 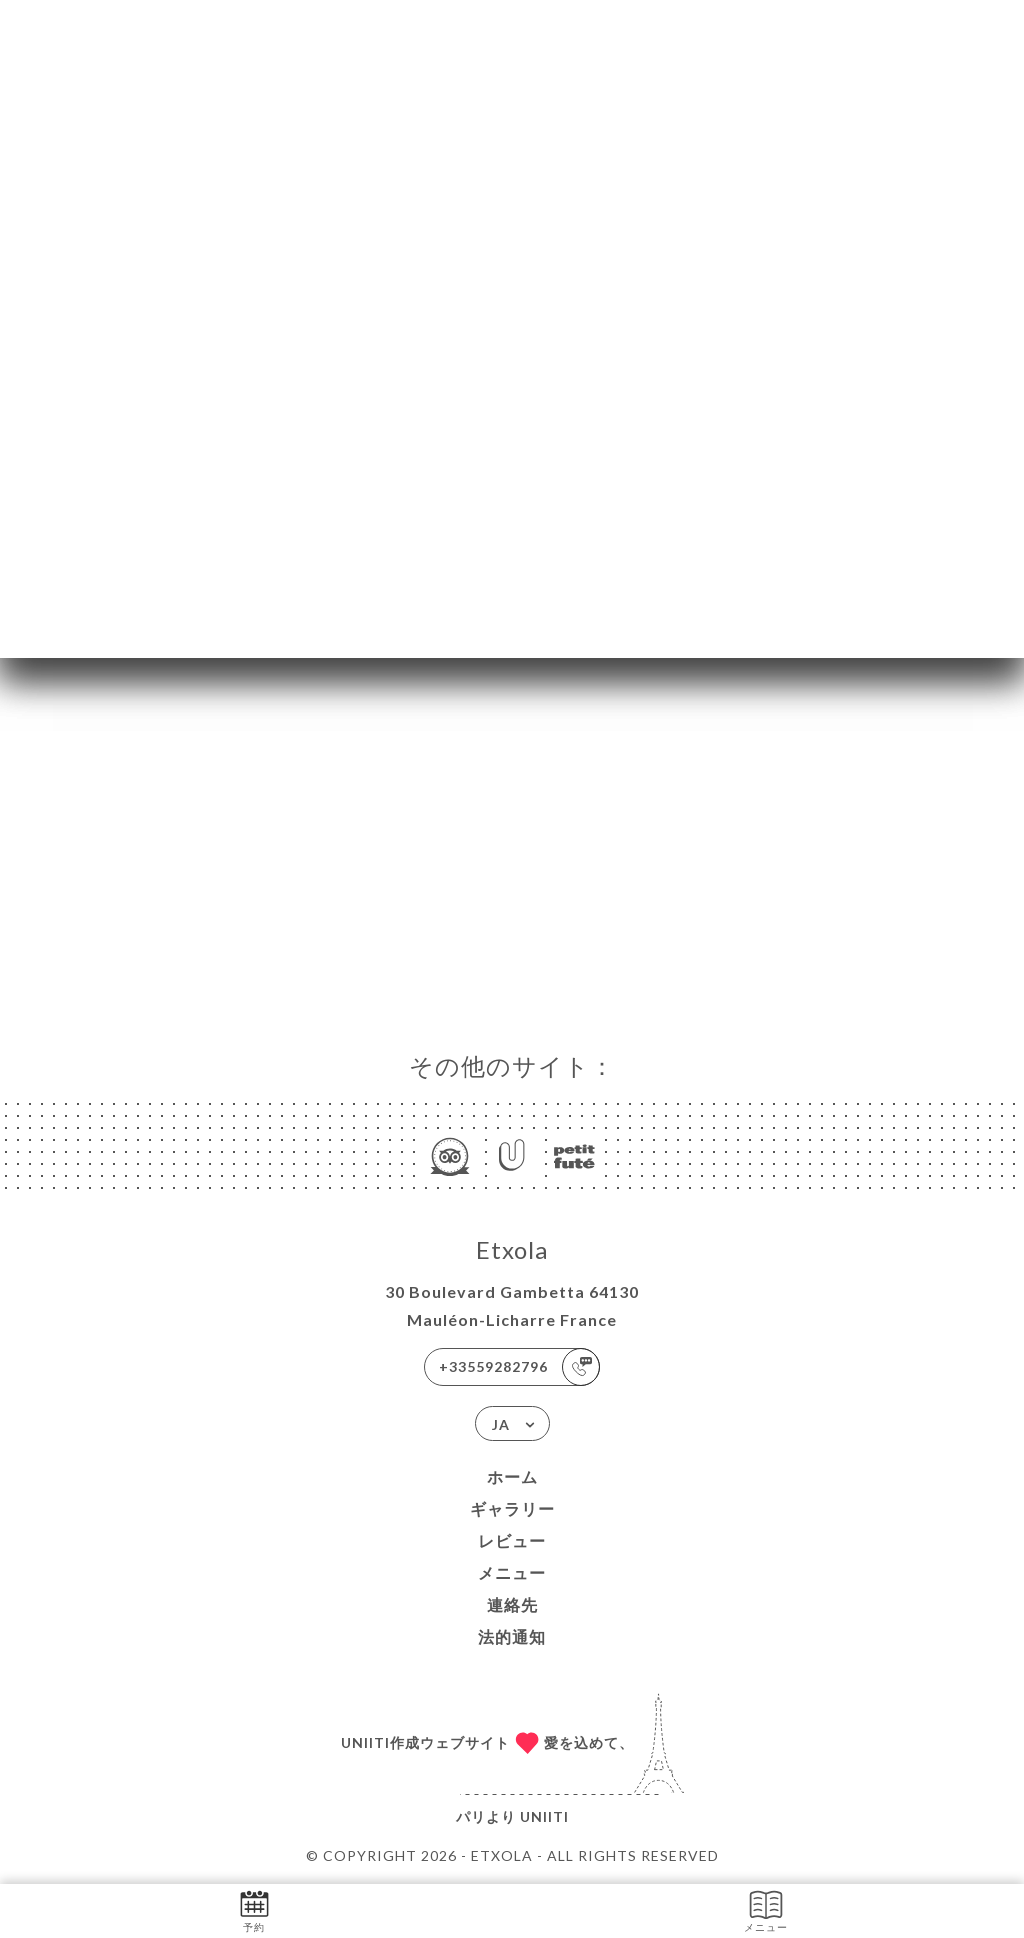 I want to click on 法的通知, so click(x=512, y=1636).